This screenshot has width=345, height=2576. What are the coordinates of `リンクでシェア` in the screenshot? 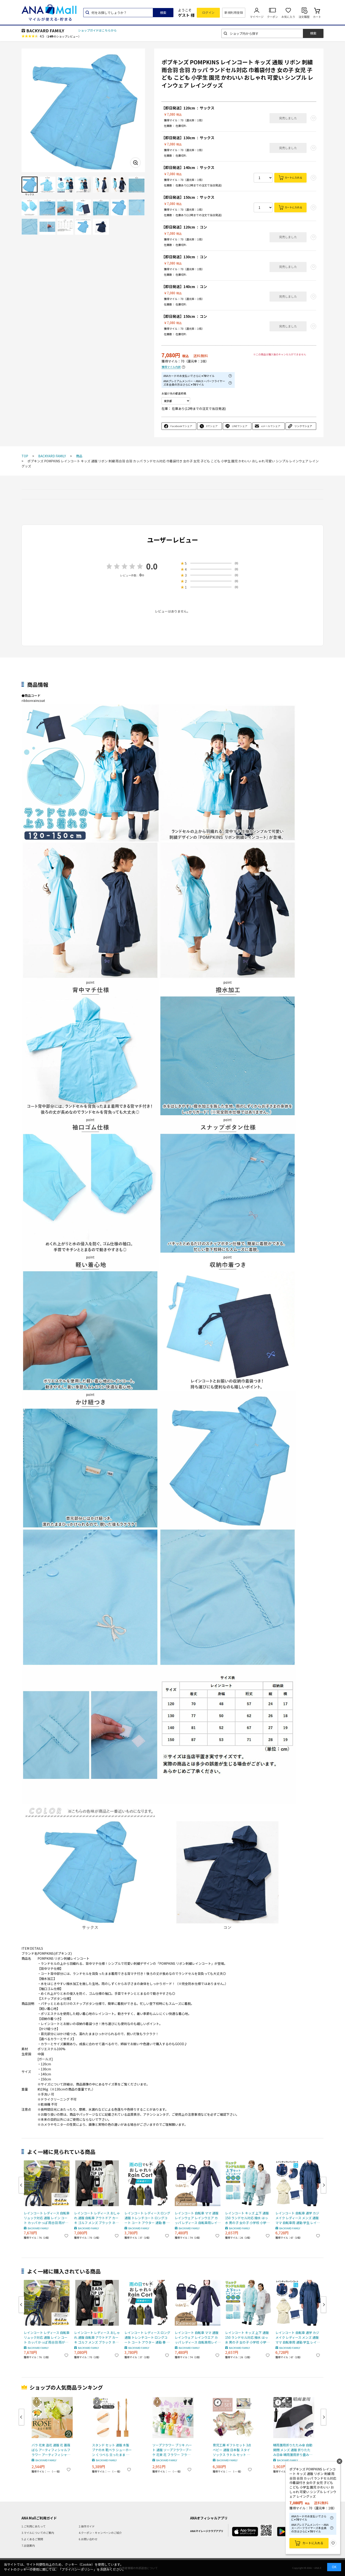 It's located at (303, 426).